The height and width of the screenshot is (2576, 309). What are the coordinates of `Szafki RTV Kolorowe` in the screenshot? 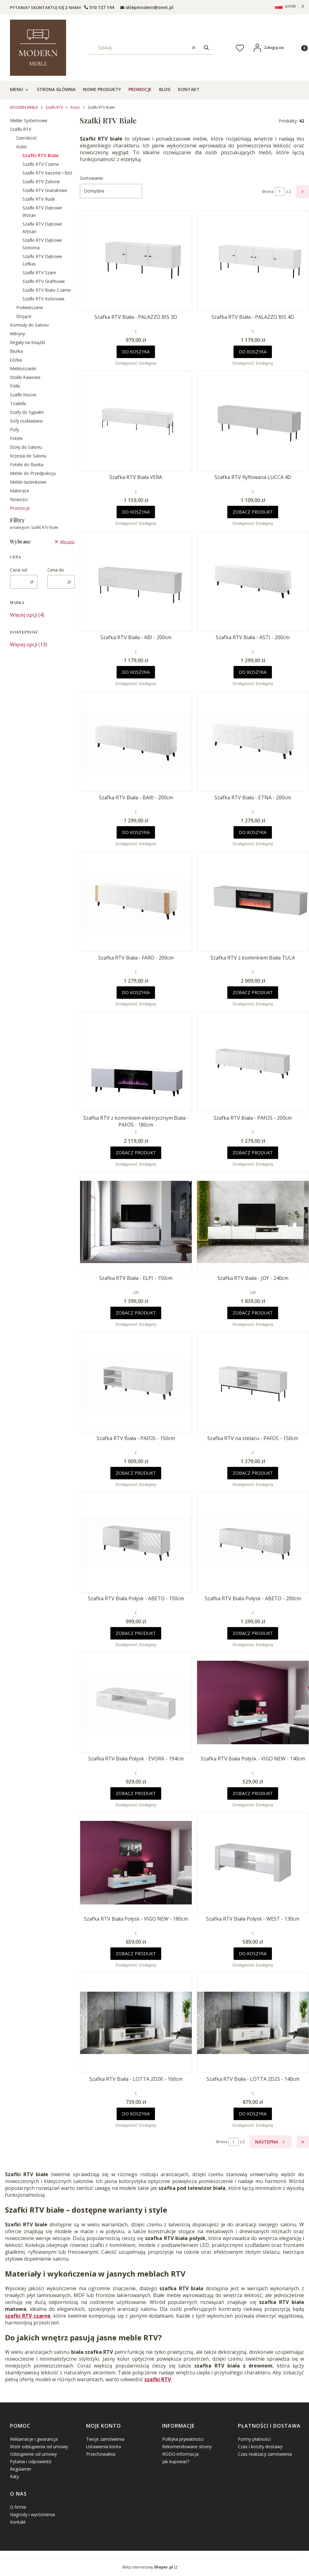 It's located at (43, 299).